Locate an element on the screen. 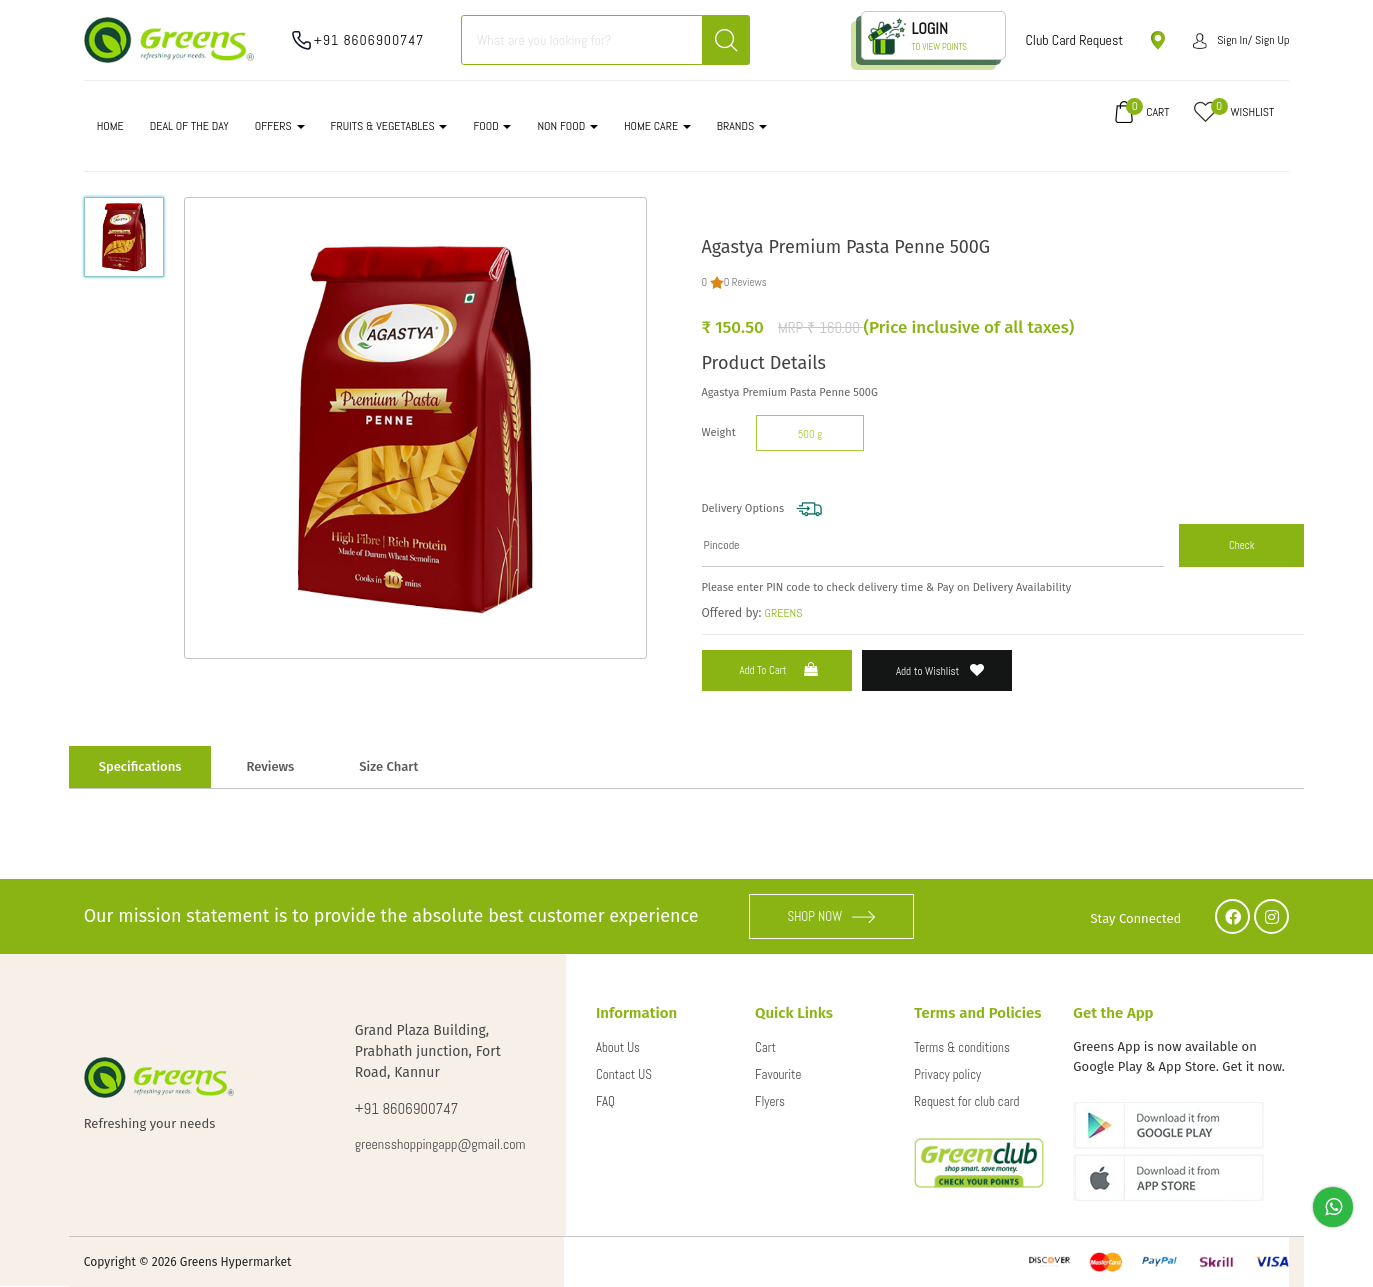  Brands is located at coordinates (742, 126).